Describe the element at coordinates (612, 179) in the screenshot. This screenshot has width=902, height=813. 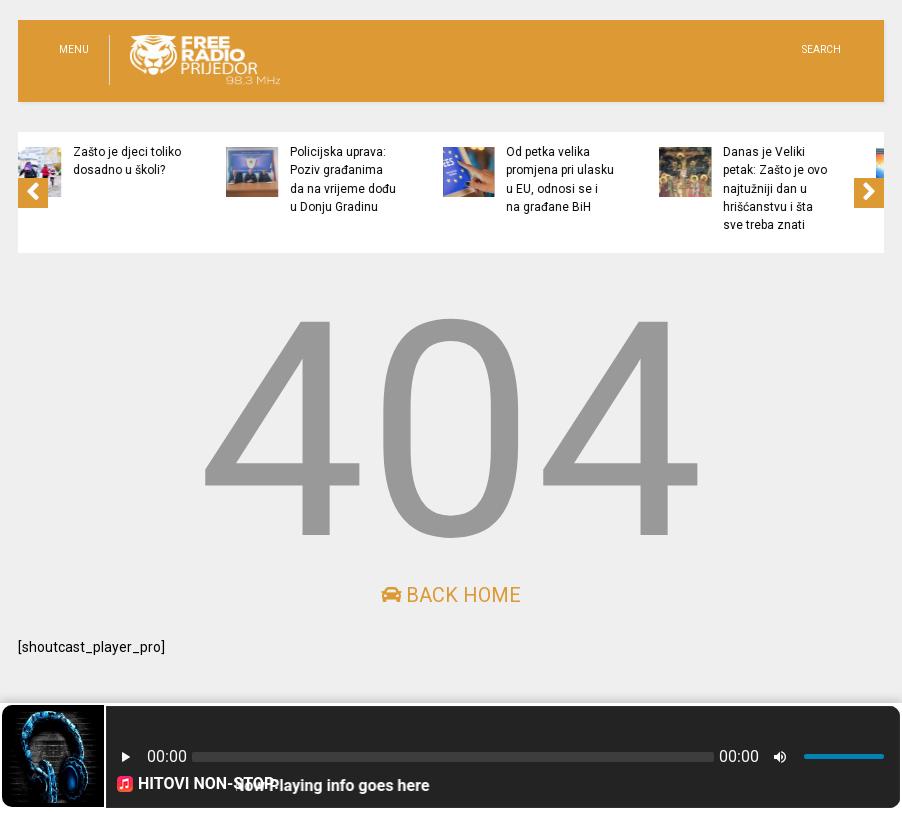
I see `Od petka velika promjena pri ulasku u EU, odnosi se i na građane BiH` at that location.